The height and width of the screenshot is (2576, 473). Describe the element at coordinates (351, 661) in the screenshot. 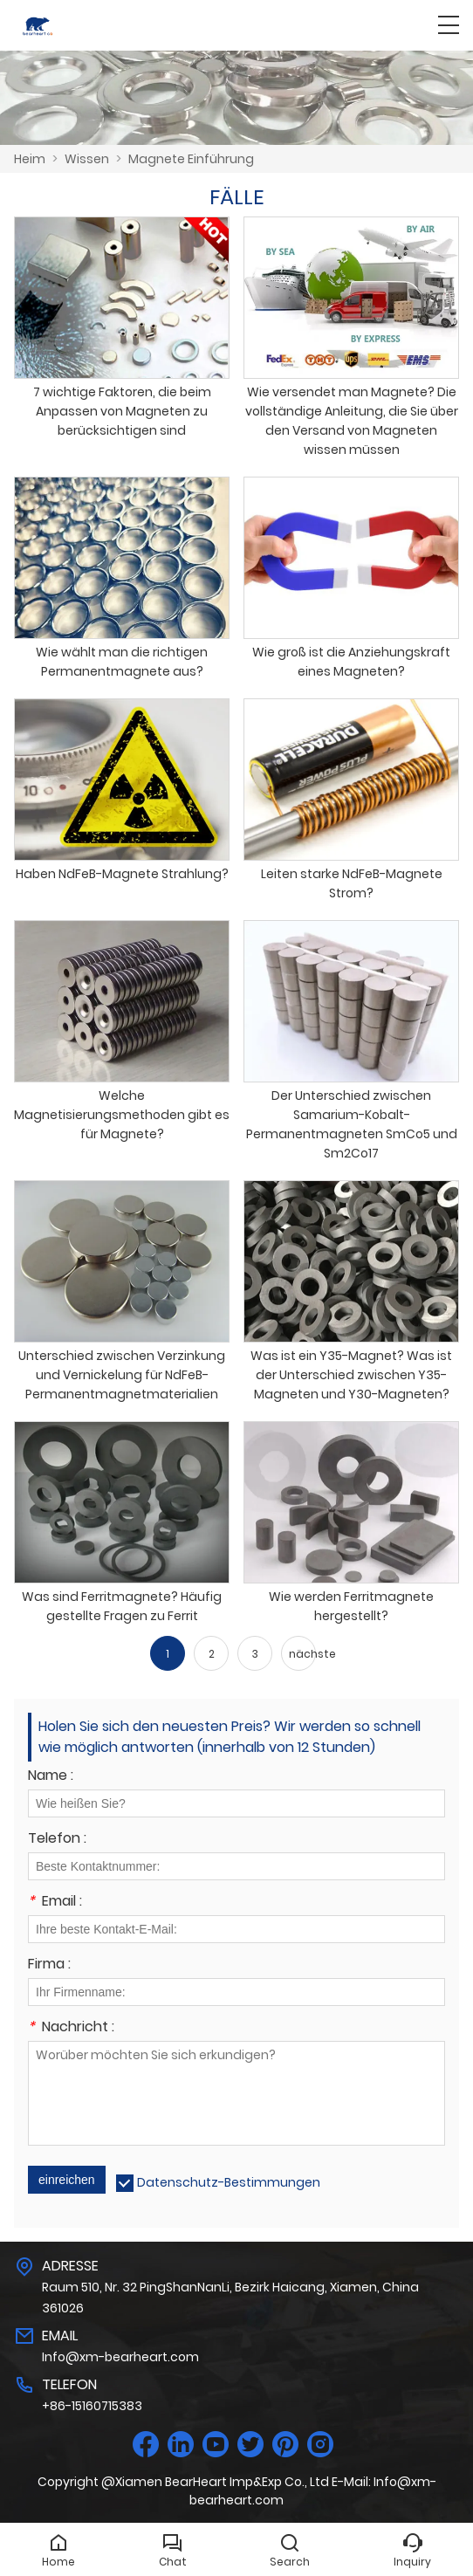

I see `Wie groß ist die Anziehungskraft eines Magneten?` at that location.